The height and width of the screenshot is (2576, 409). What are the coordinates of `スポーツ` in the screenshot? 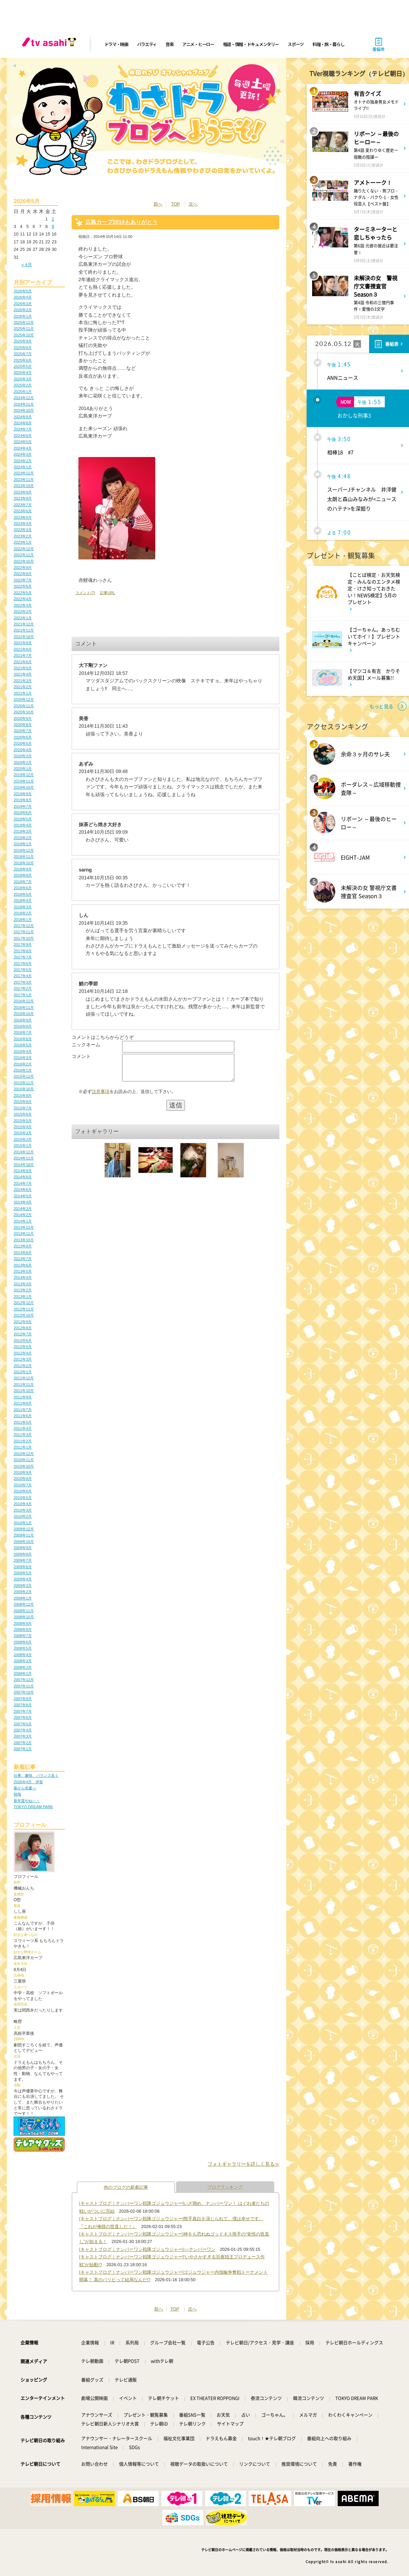 It's located at (296, 44).